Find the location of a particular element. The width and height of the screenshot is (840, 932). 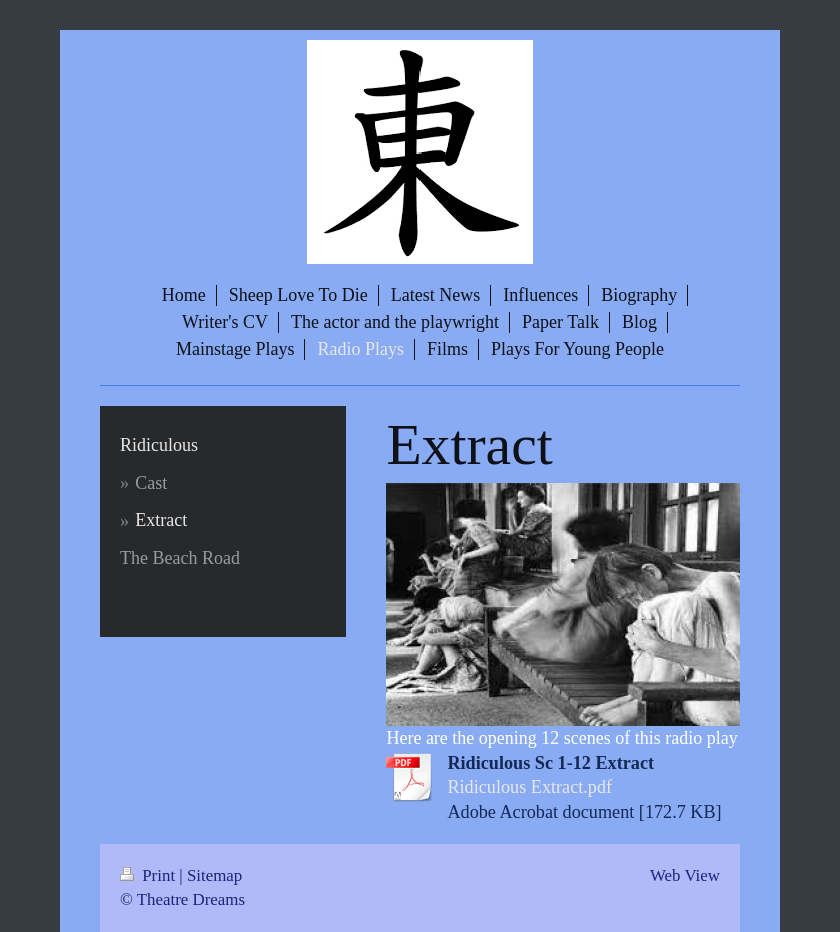

Sitemap is located at coordinates (214, 875).